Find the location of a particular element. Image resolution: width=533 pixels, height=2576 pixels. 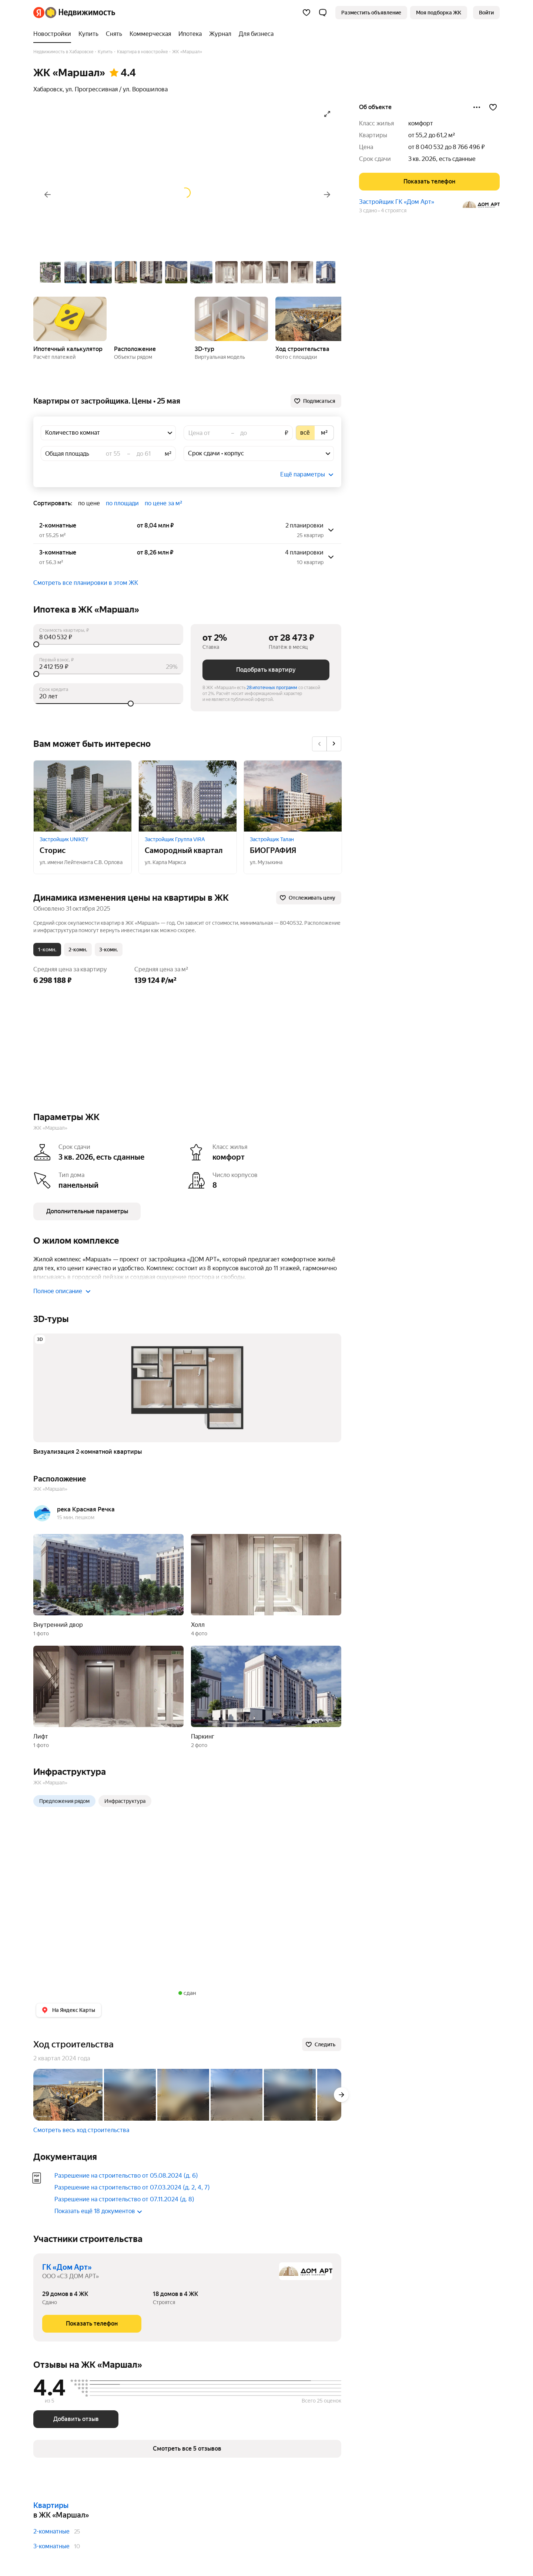

[link] is located at coordinates (486, 12).